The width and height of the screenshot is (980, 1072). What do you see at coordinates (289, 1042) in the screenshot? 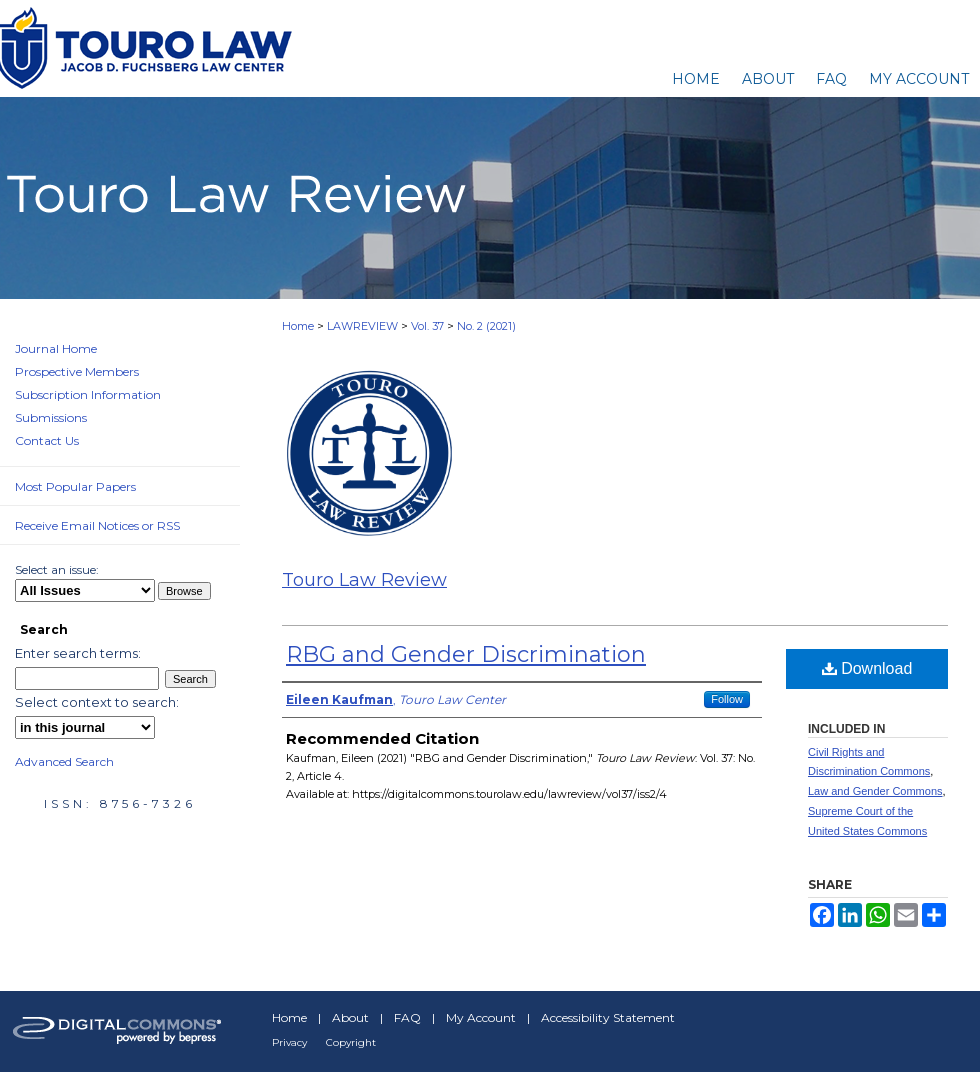
I see `Privacy` at bounding box center [289, 1042].